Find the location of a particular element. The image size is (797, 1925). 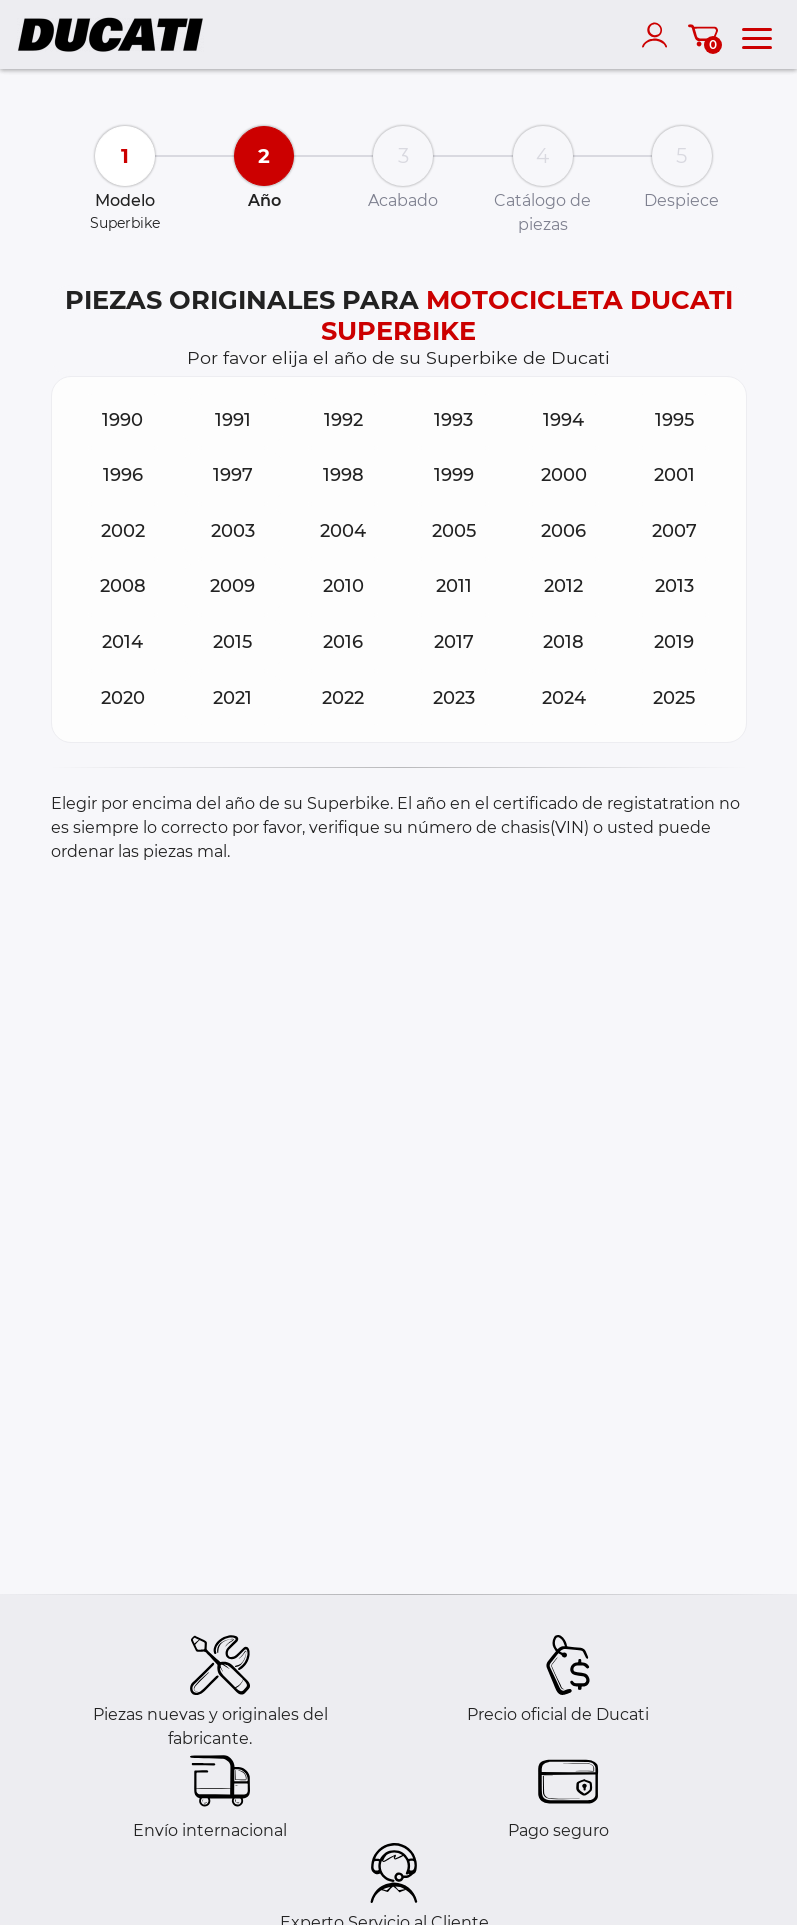

[account] is located at coordinates (659, 35).